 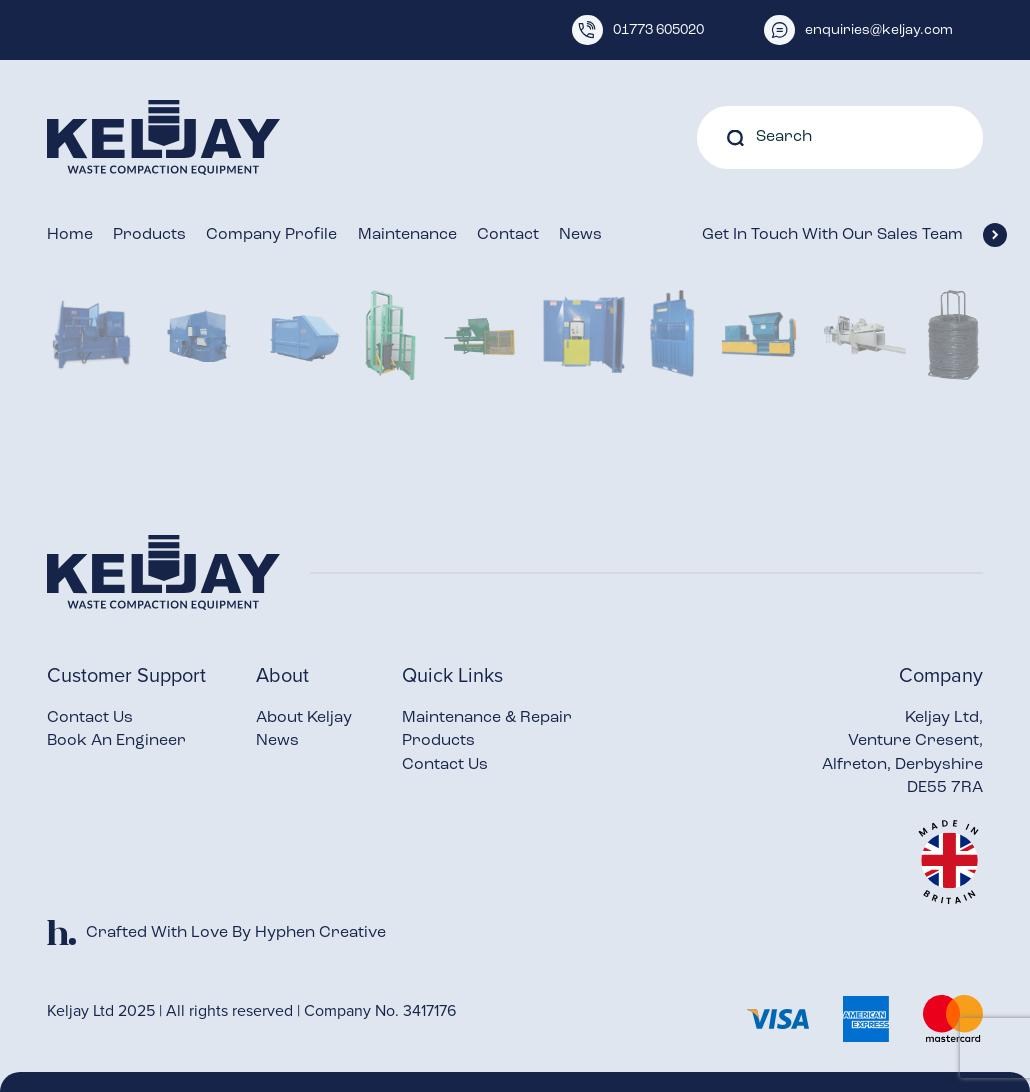 What do you see at coordinates (216, 932) in the screenshot?
I see `Crafted With Love By Hyphen Creative` at bounding box center [216, 932].